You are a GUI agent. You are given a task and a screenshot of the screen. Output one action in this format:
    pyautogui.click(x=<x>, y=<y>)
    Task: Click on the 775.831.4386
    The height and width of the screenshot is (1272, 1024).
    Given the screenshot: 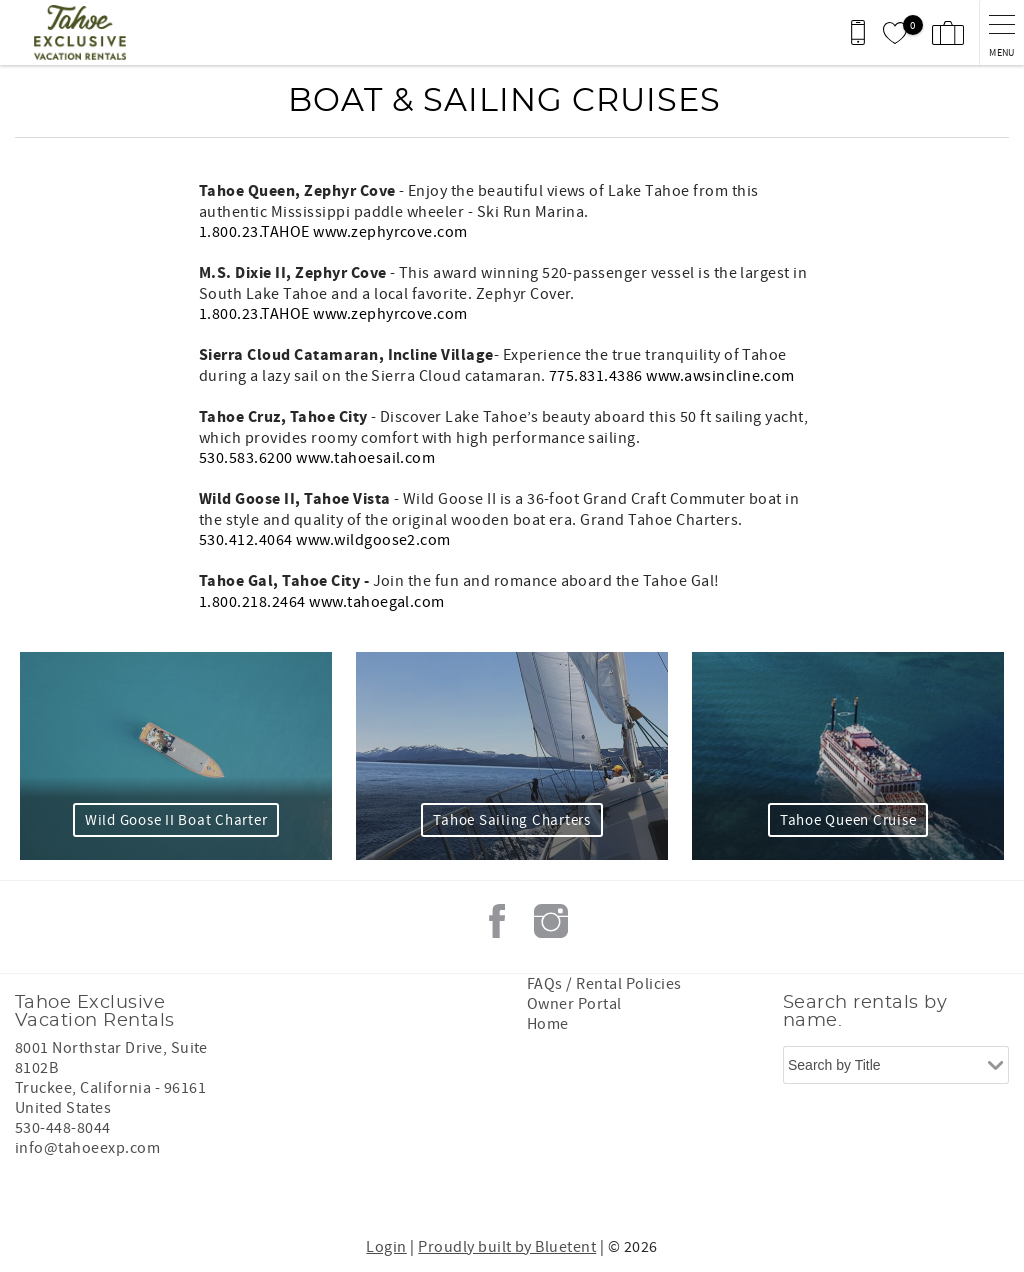 What is the action you would take?
    pyautogui.click(x=596, y=376)
    